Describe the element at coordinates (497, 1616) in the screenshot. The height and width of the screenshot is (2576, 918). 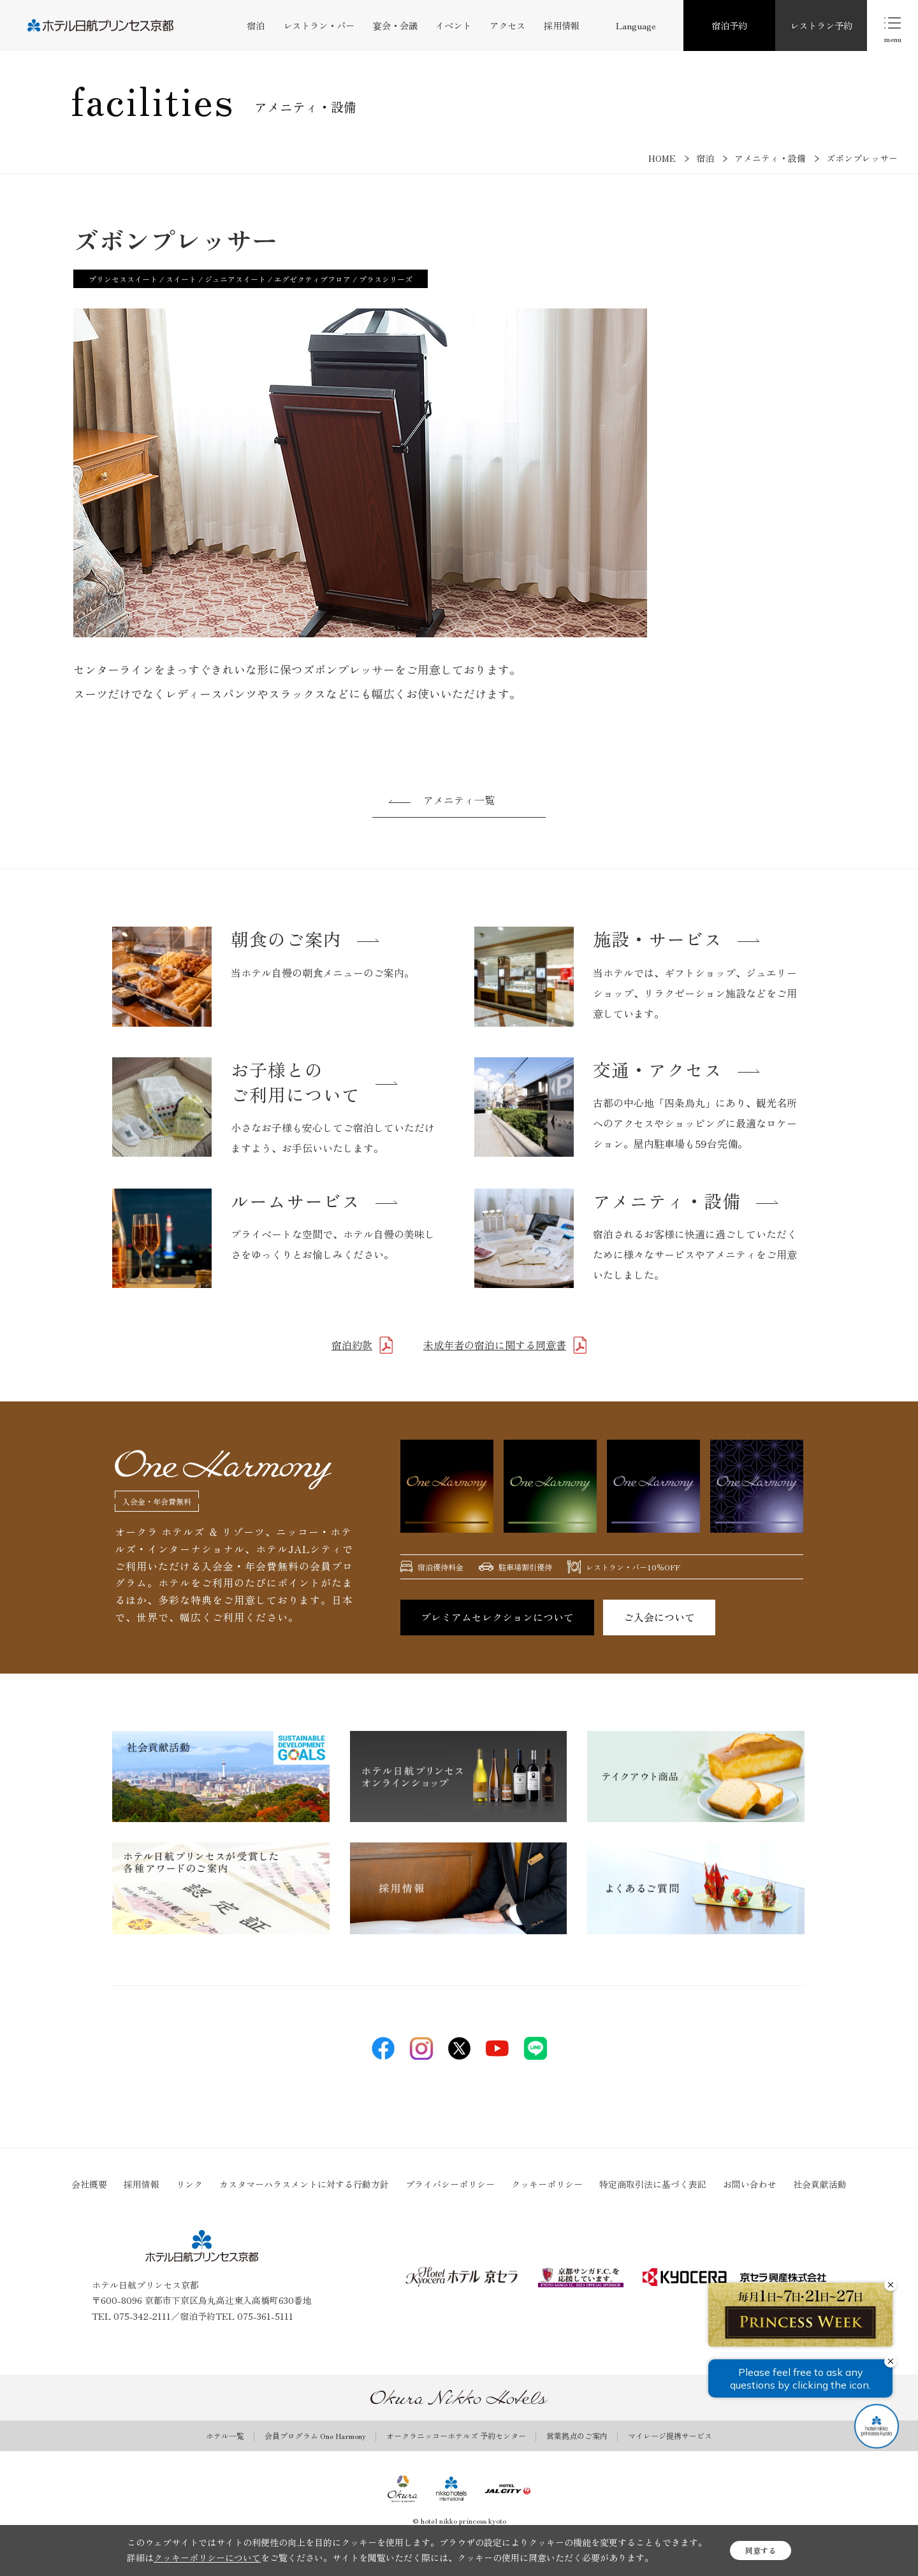
I see `プレミアムセレクションについて` at that location.